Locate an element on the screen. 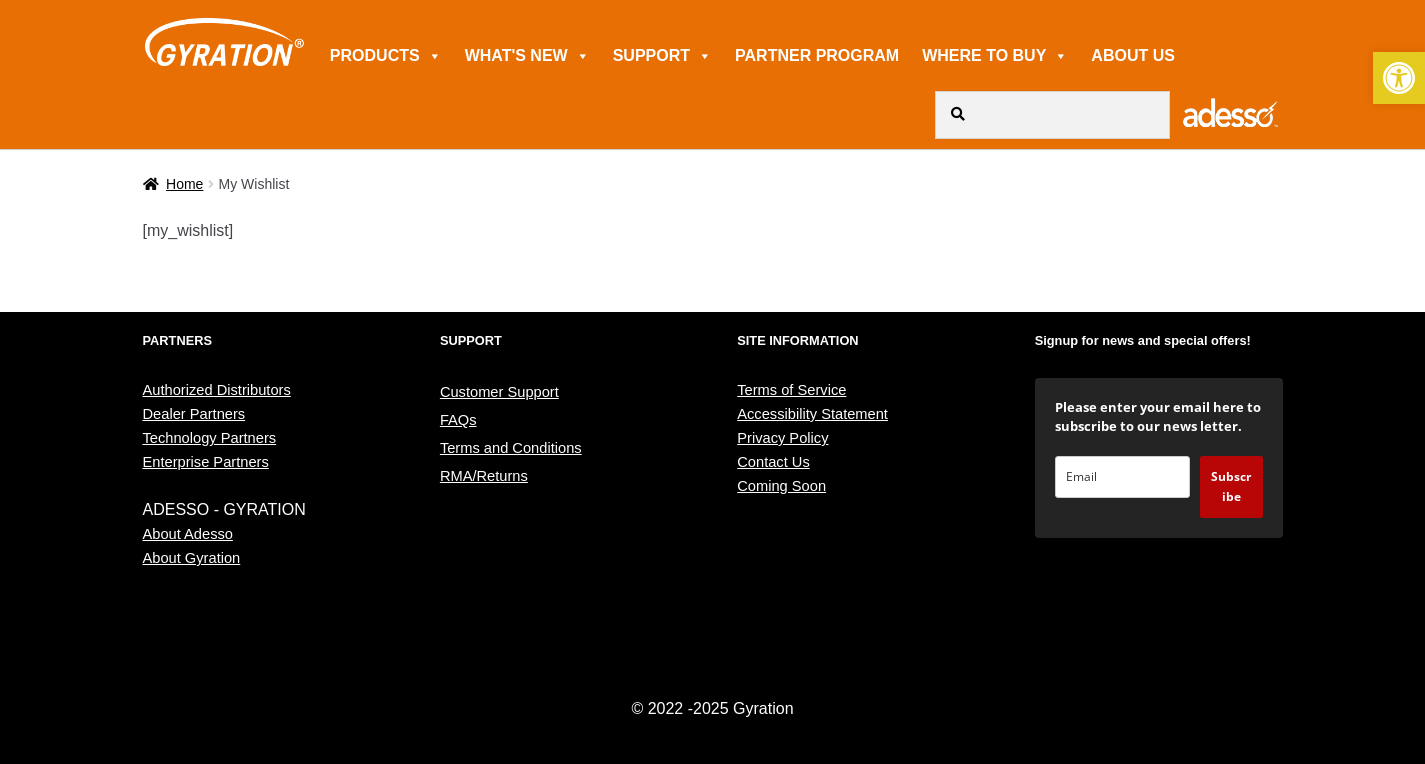 The height and width of the screenshot is (764, 1425). WHERE TO BUY [link] is located at coordinates (995, 55).